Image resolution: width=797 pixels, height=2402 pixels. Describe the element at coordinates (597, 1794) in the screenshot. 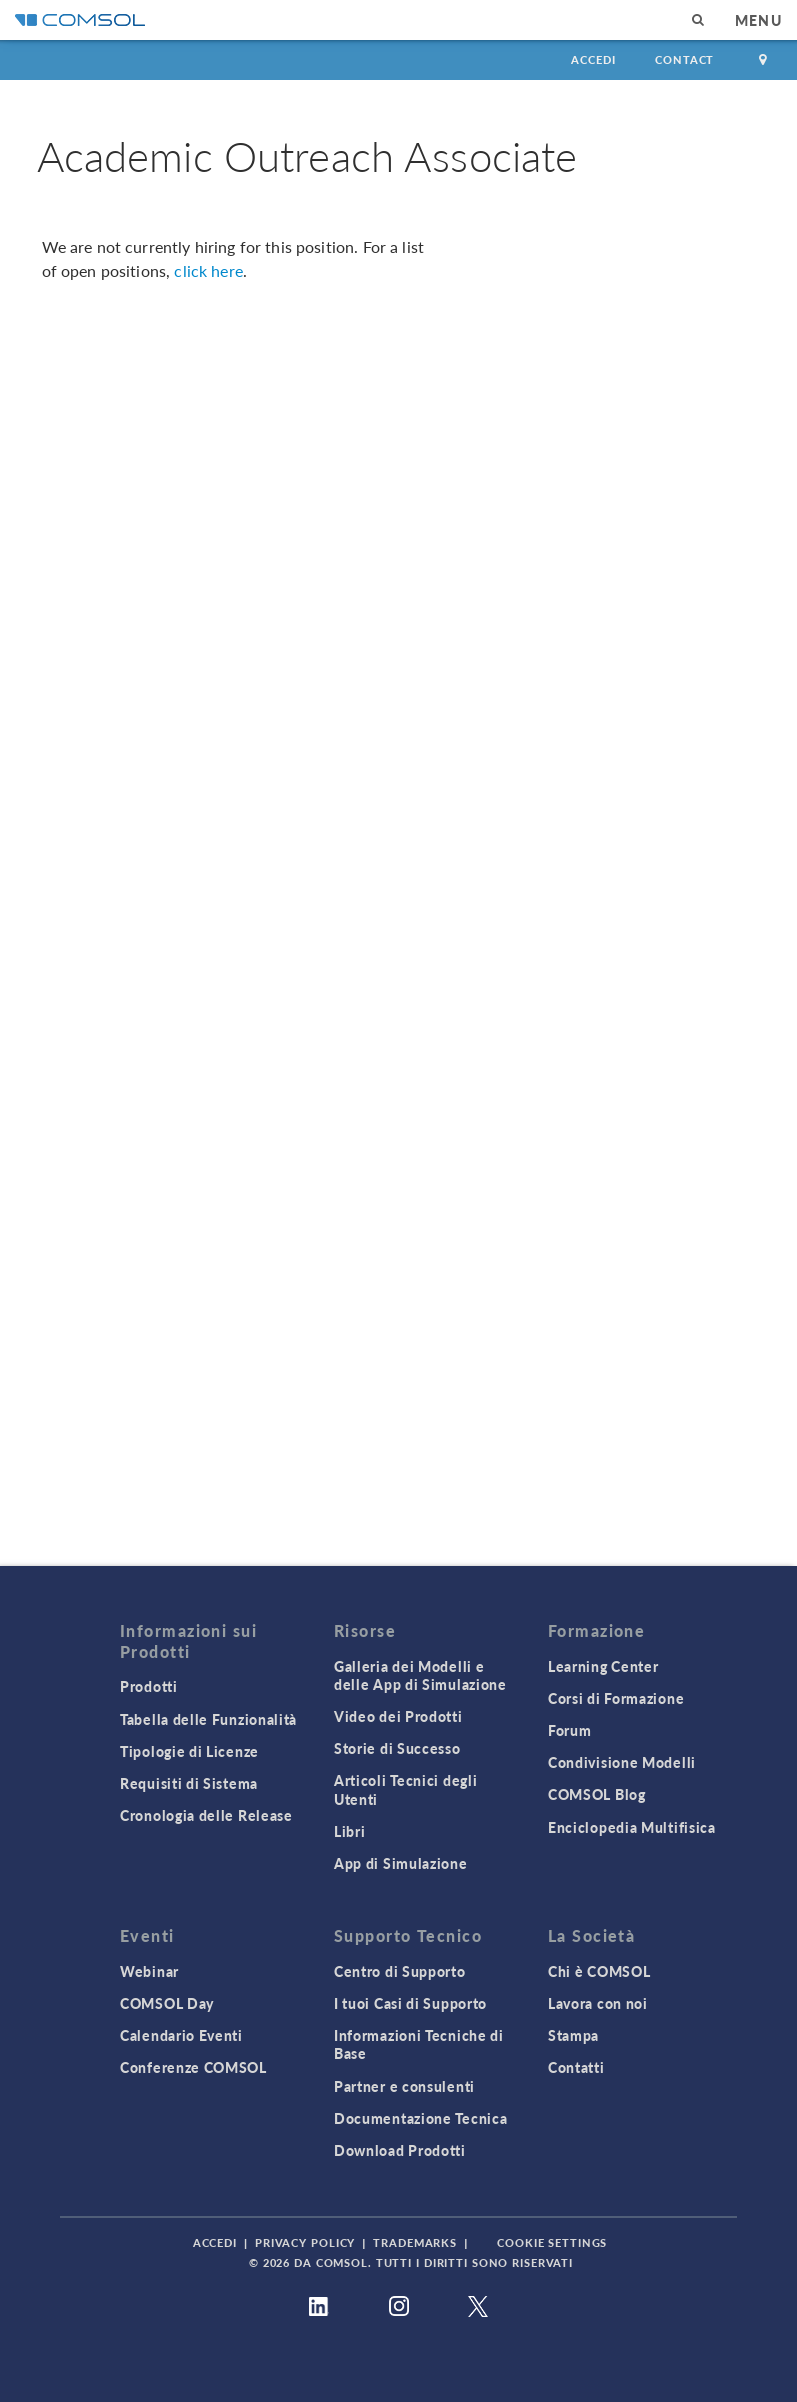

I see `COMSOL Blog` at that location.